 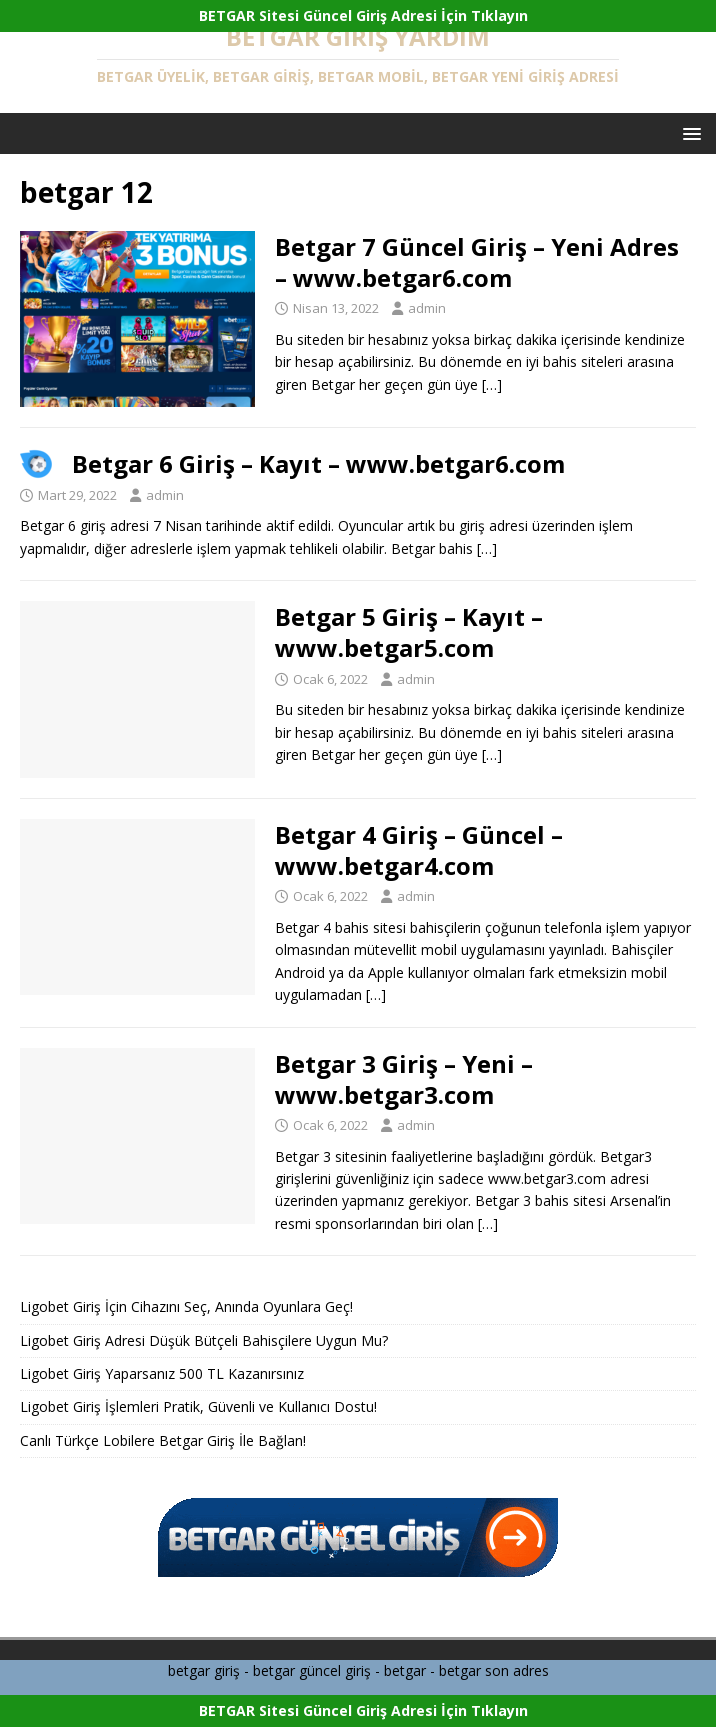 What do you see at coordinates (162, 1373) in the screenshot?
I see `Ligobet Giriş Yaparsanız 500 TL Kazanırsınız` at bounding box center [162, 1373].